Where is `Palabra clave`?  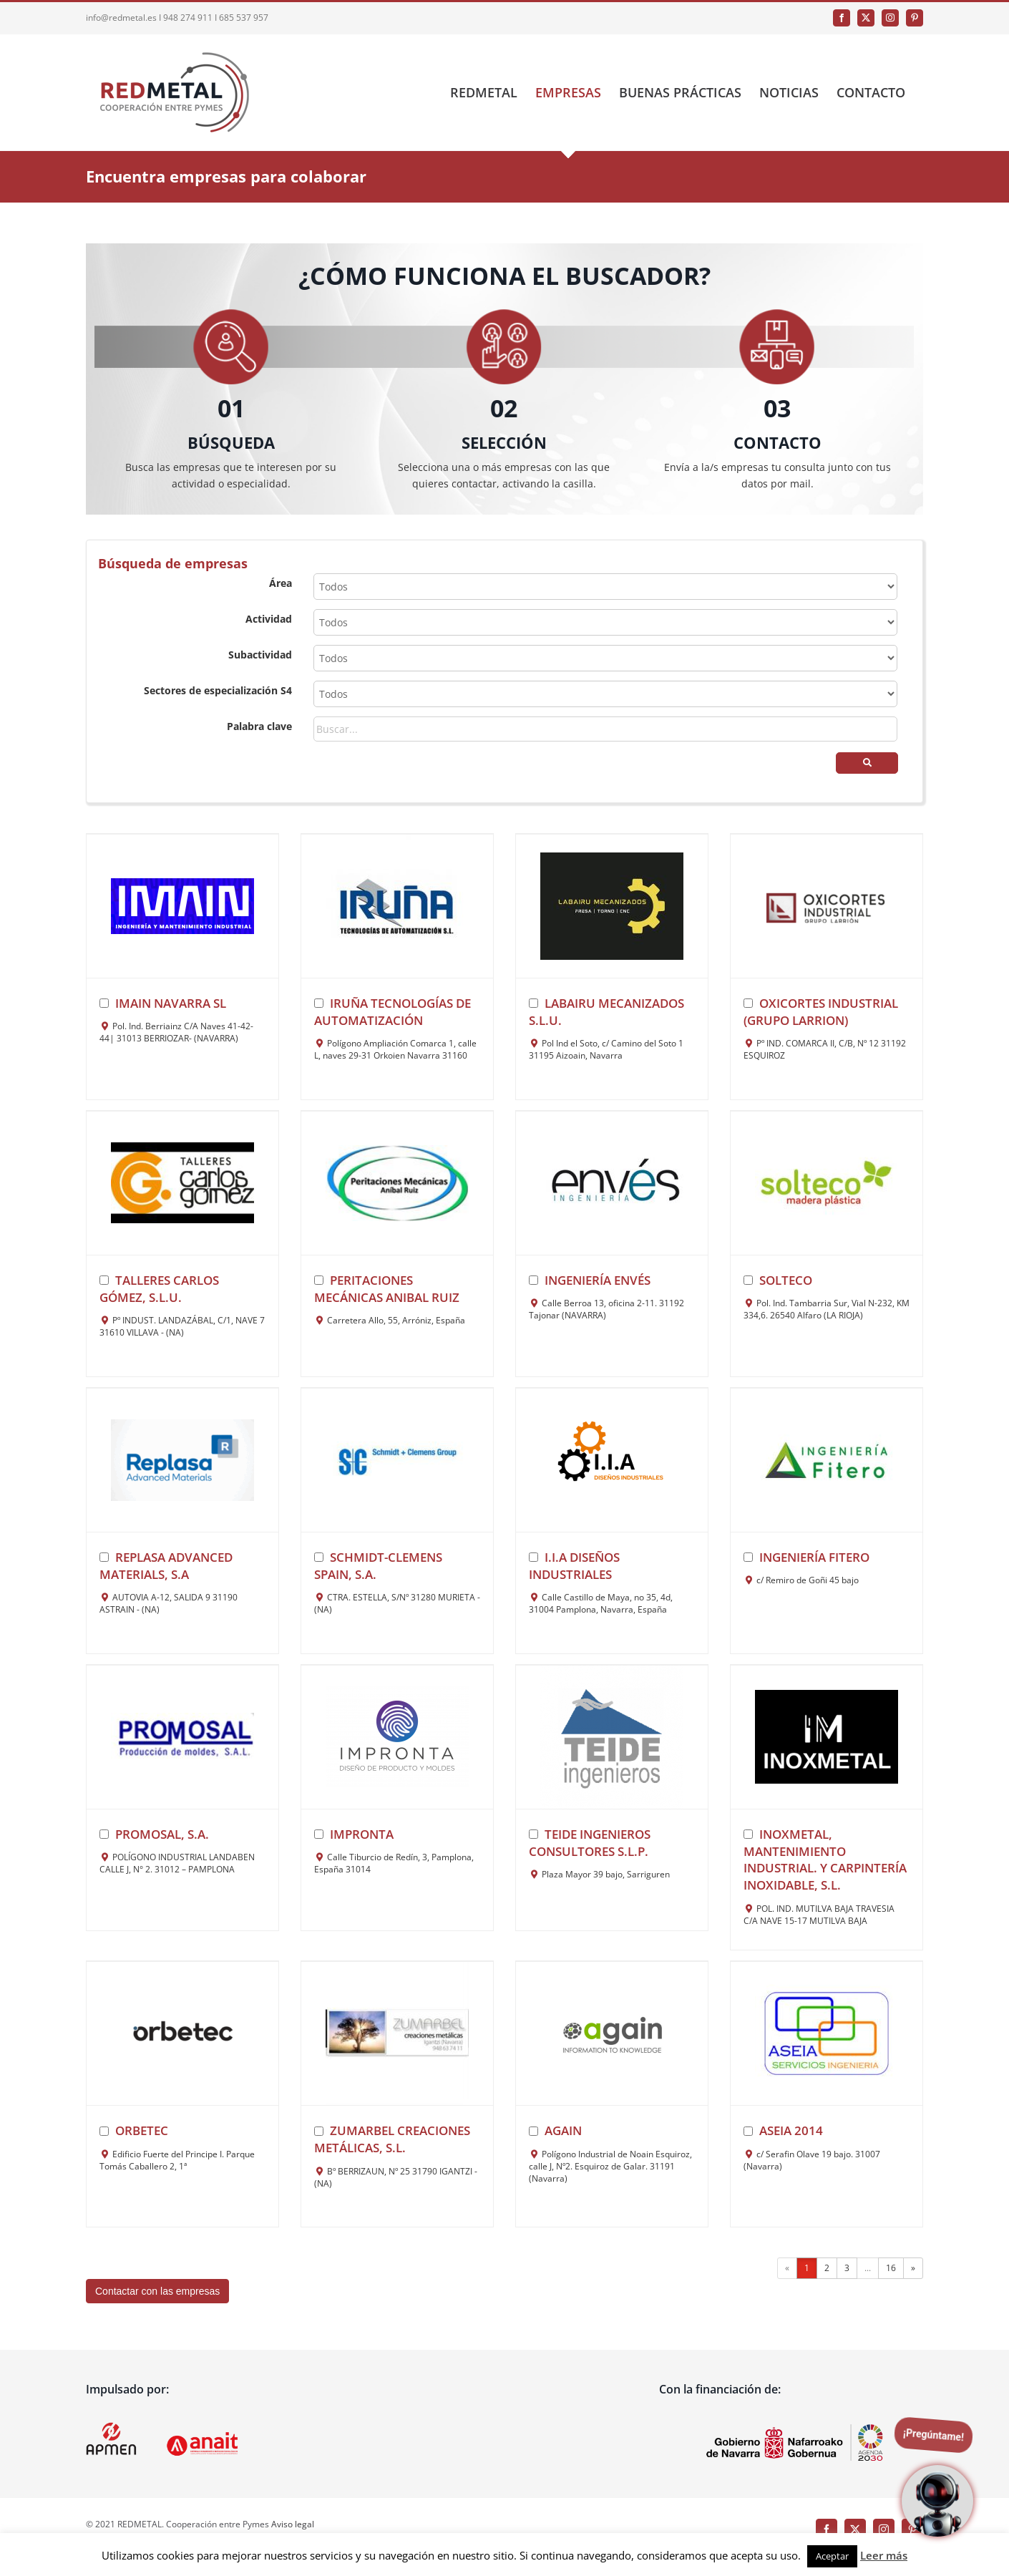 Palabra clave is located at coordinates (259, 726).